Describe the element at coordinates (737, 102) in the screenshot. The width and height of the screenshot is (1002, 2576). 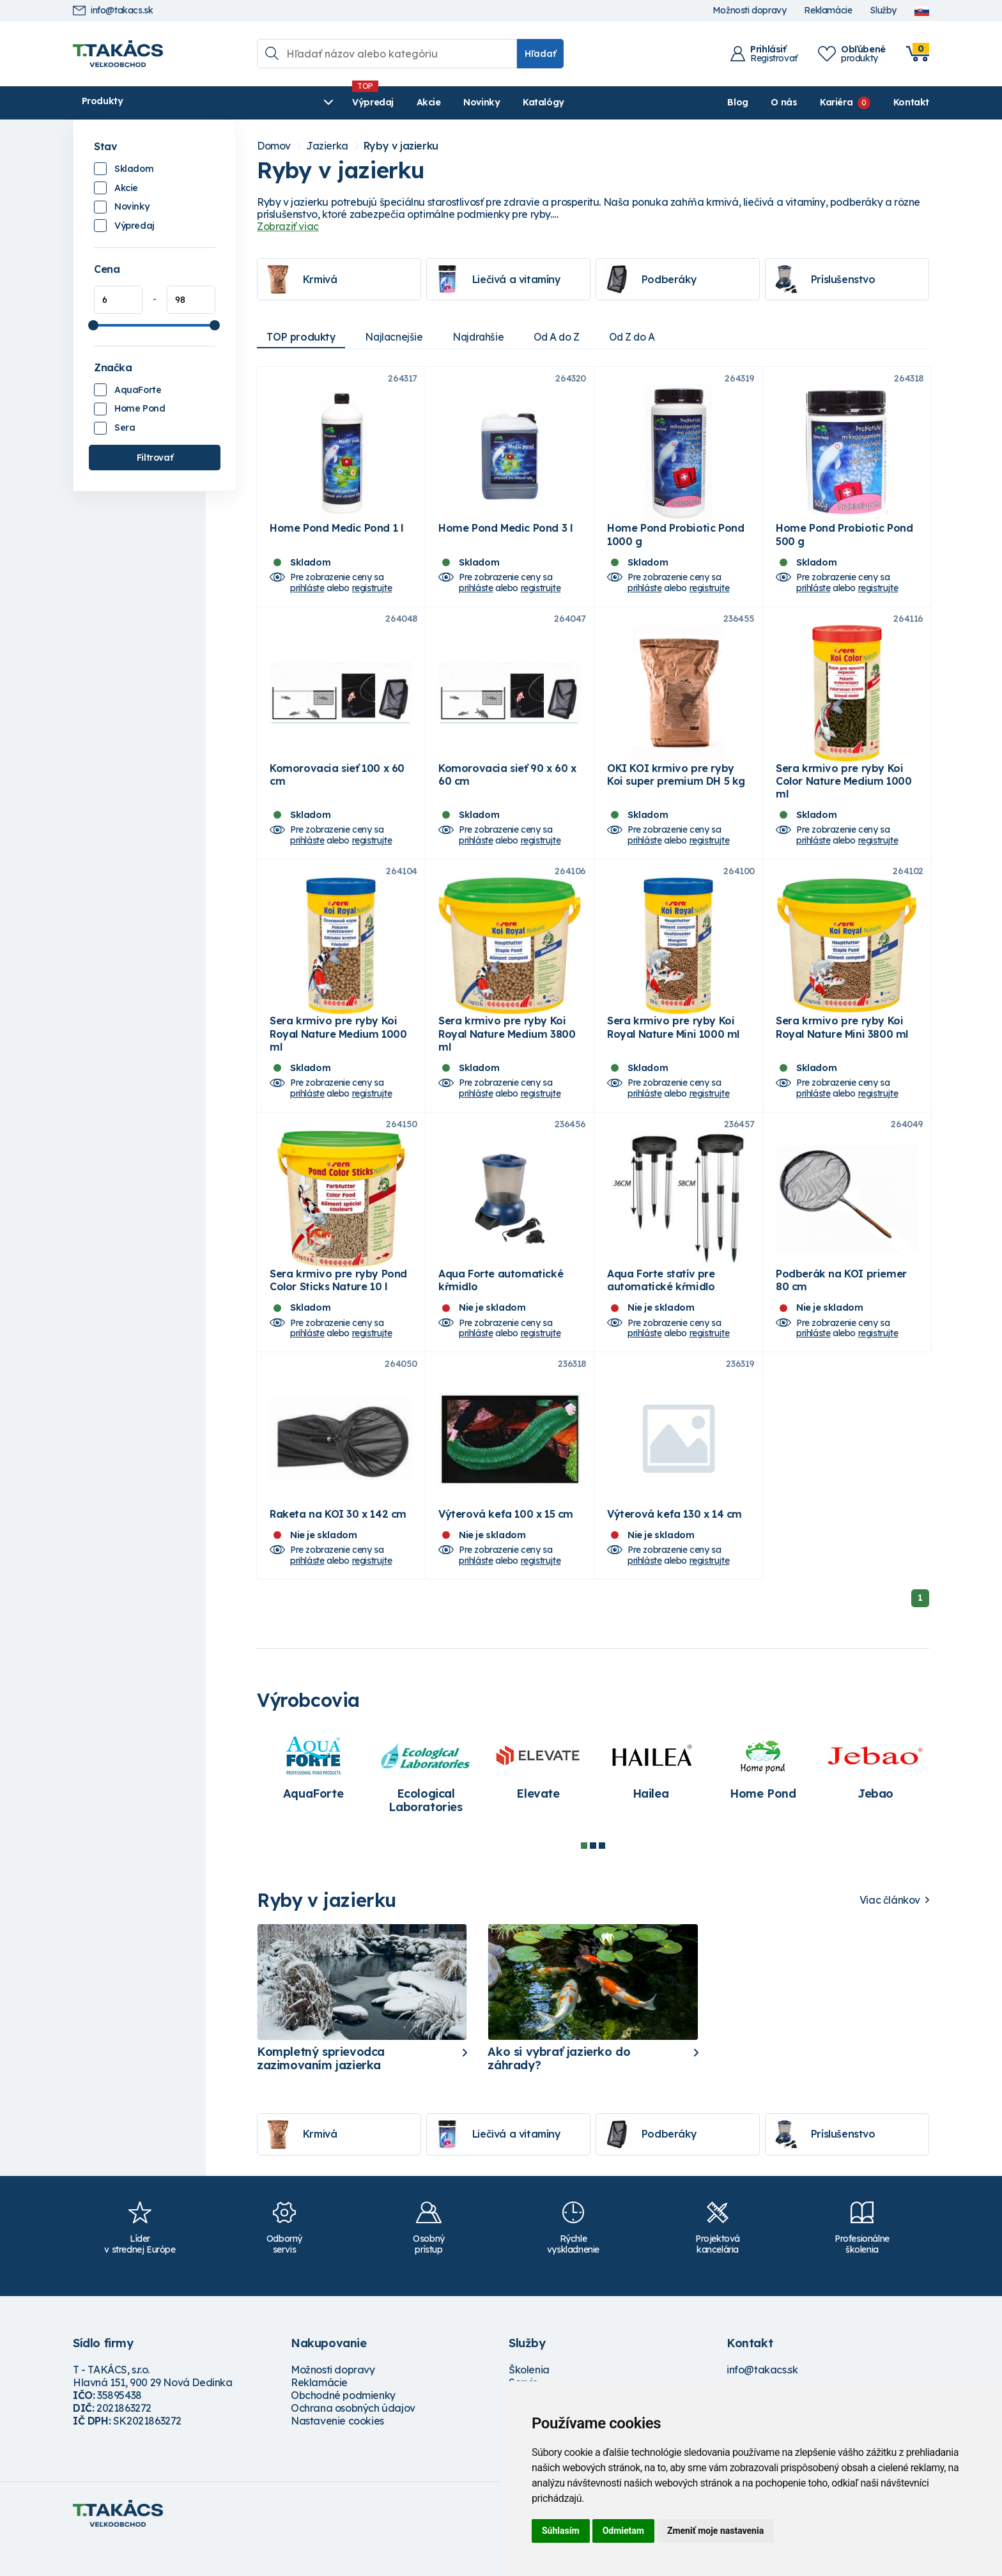
I see `Blog` at that location.